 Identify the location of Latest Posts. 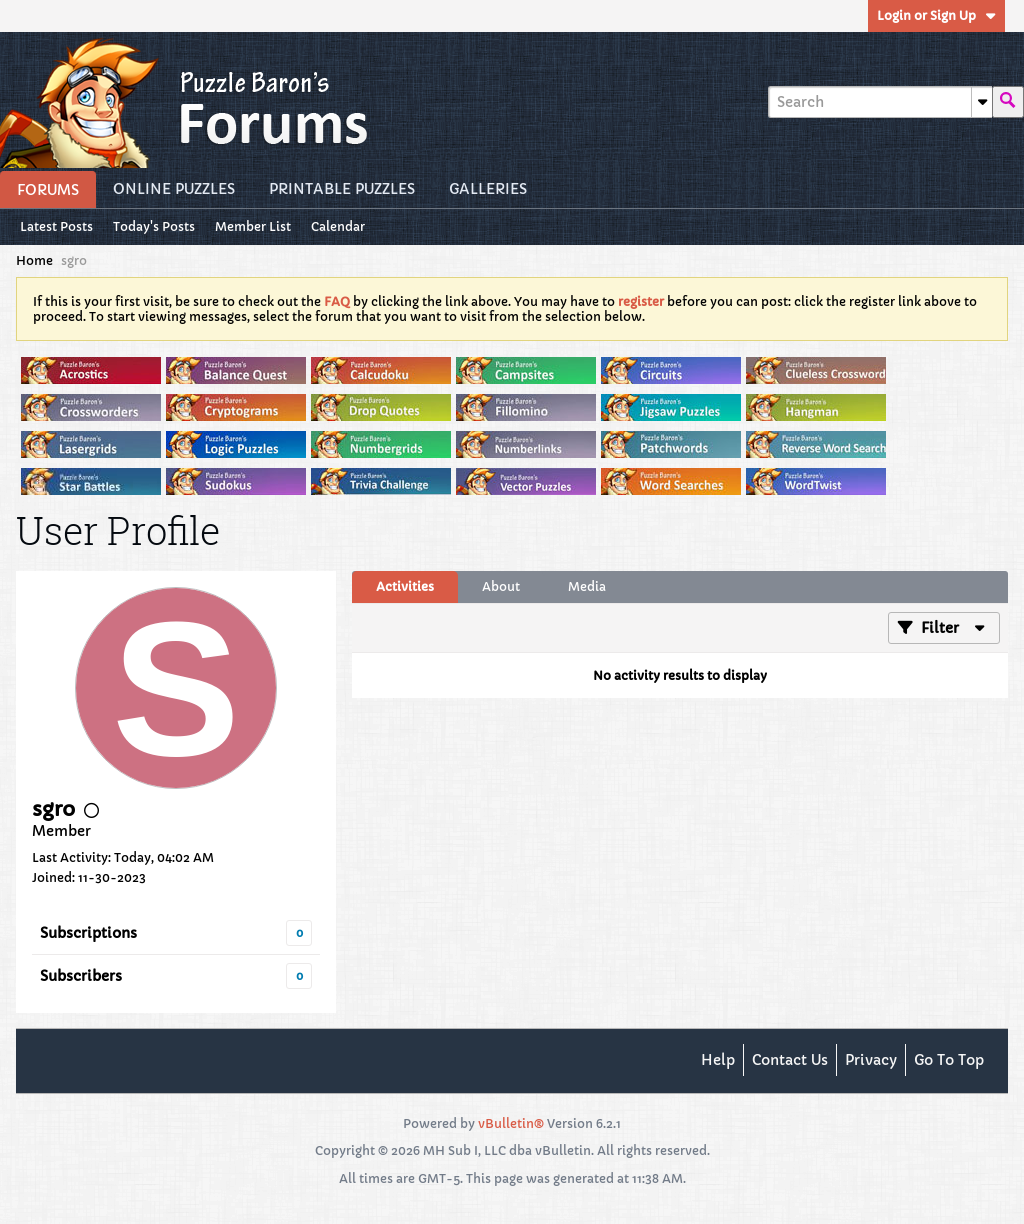
(56, 226).